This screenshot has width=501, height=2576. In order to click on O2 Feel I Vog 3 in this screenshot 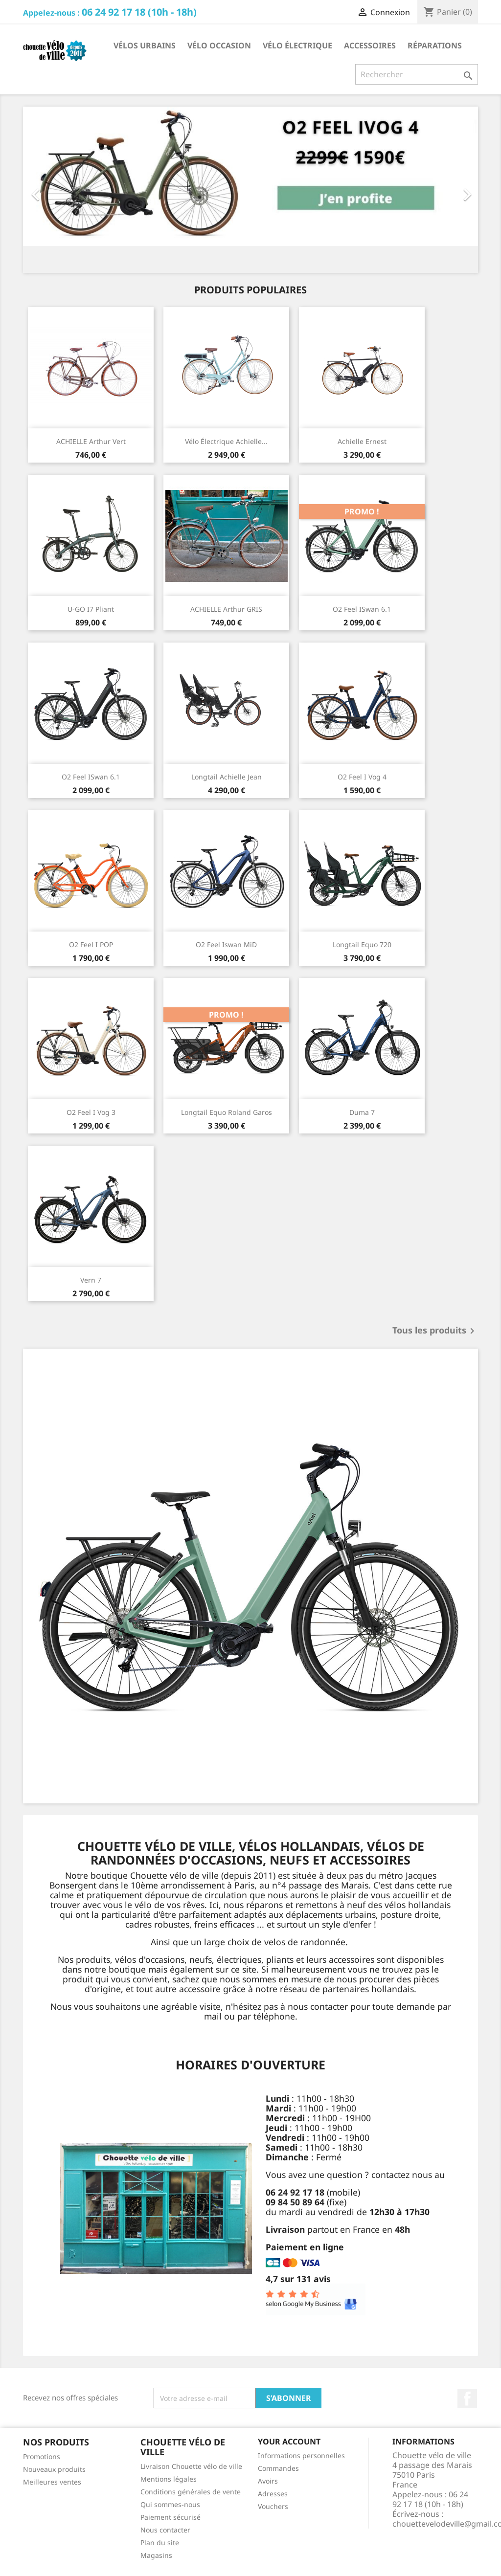, I will do `click(91, 1112)`.